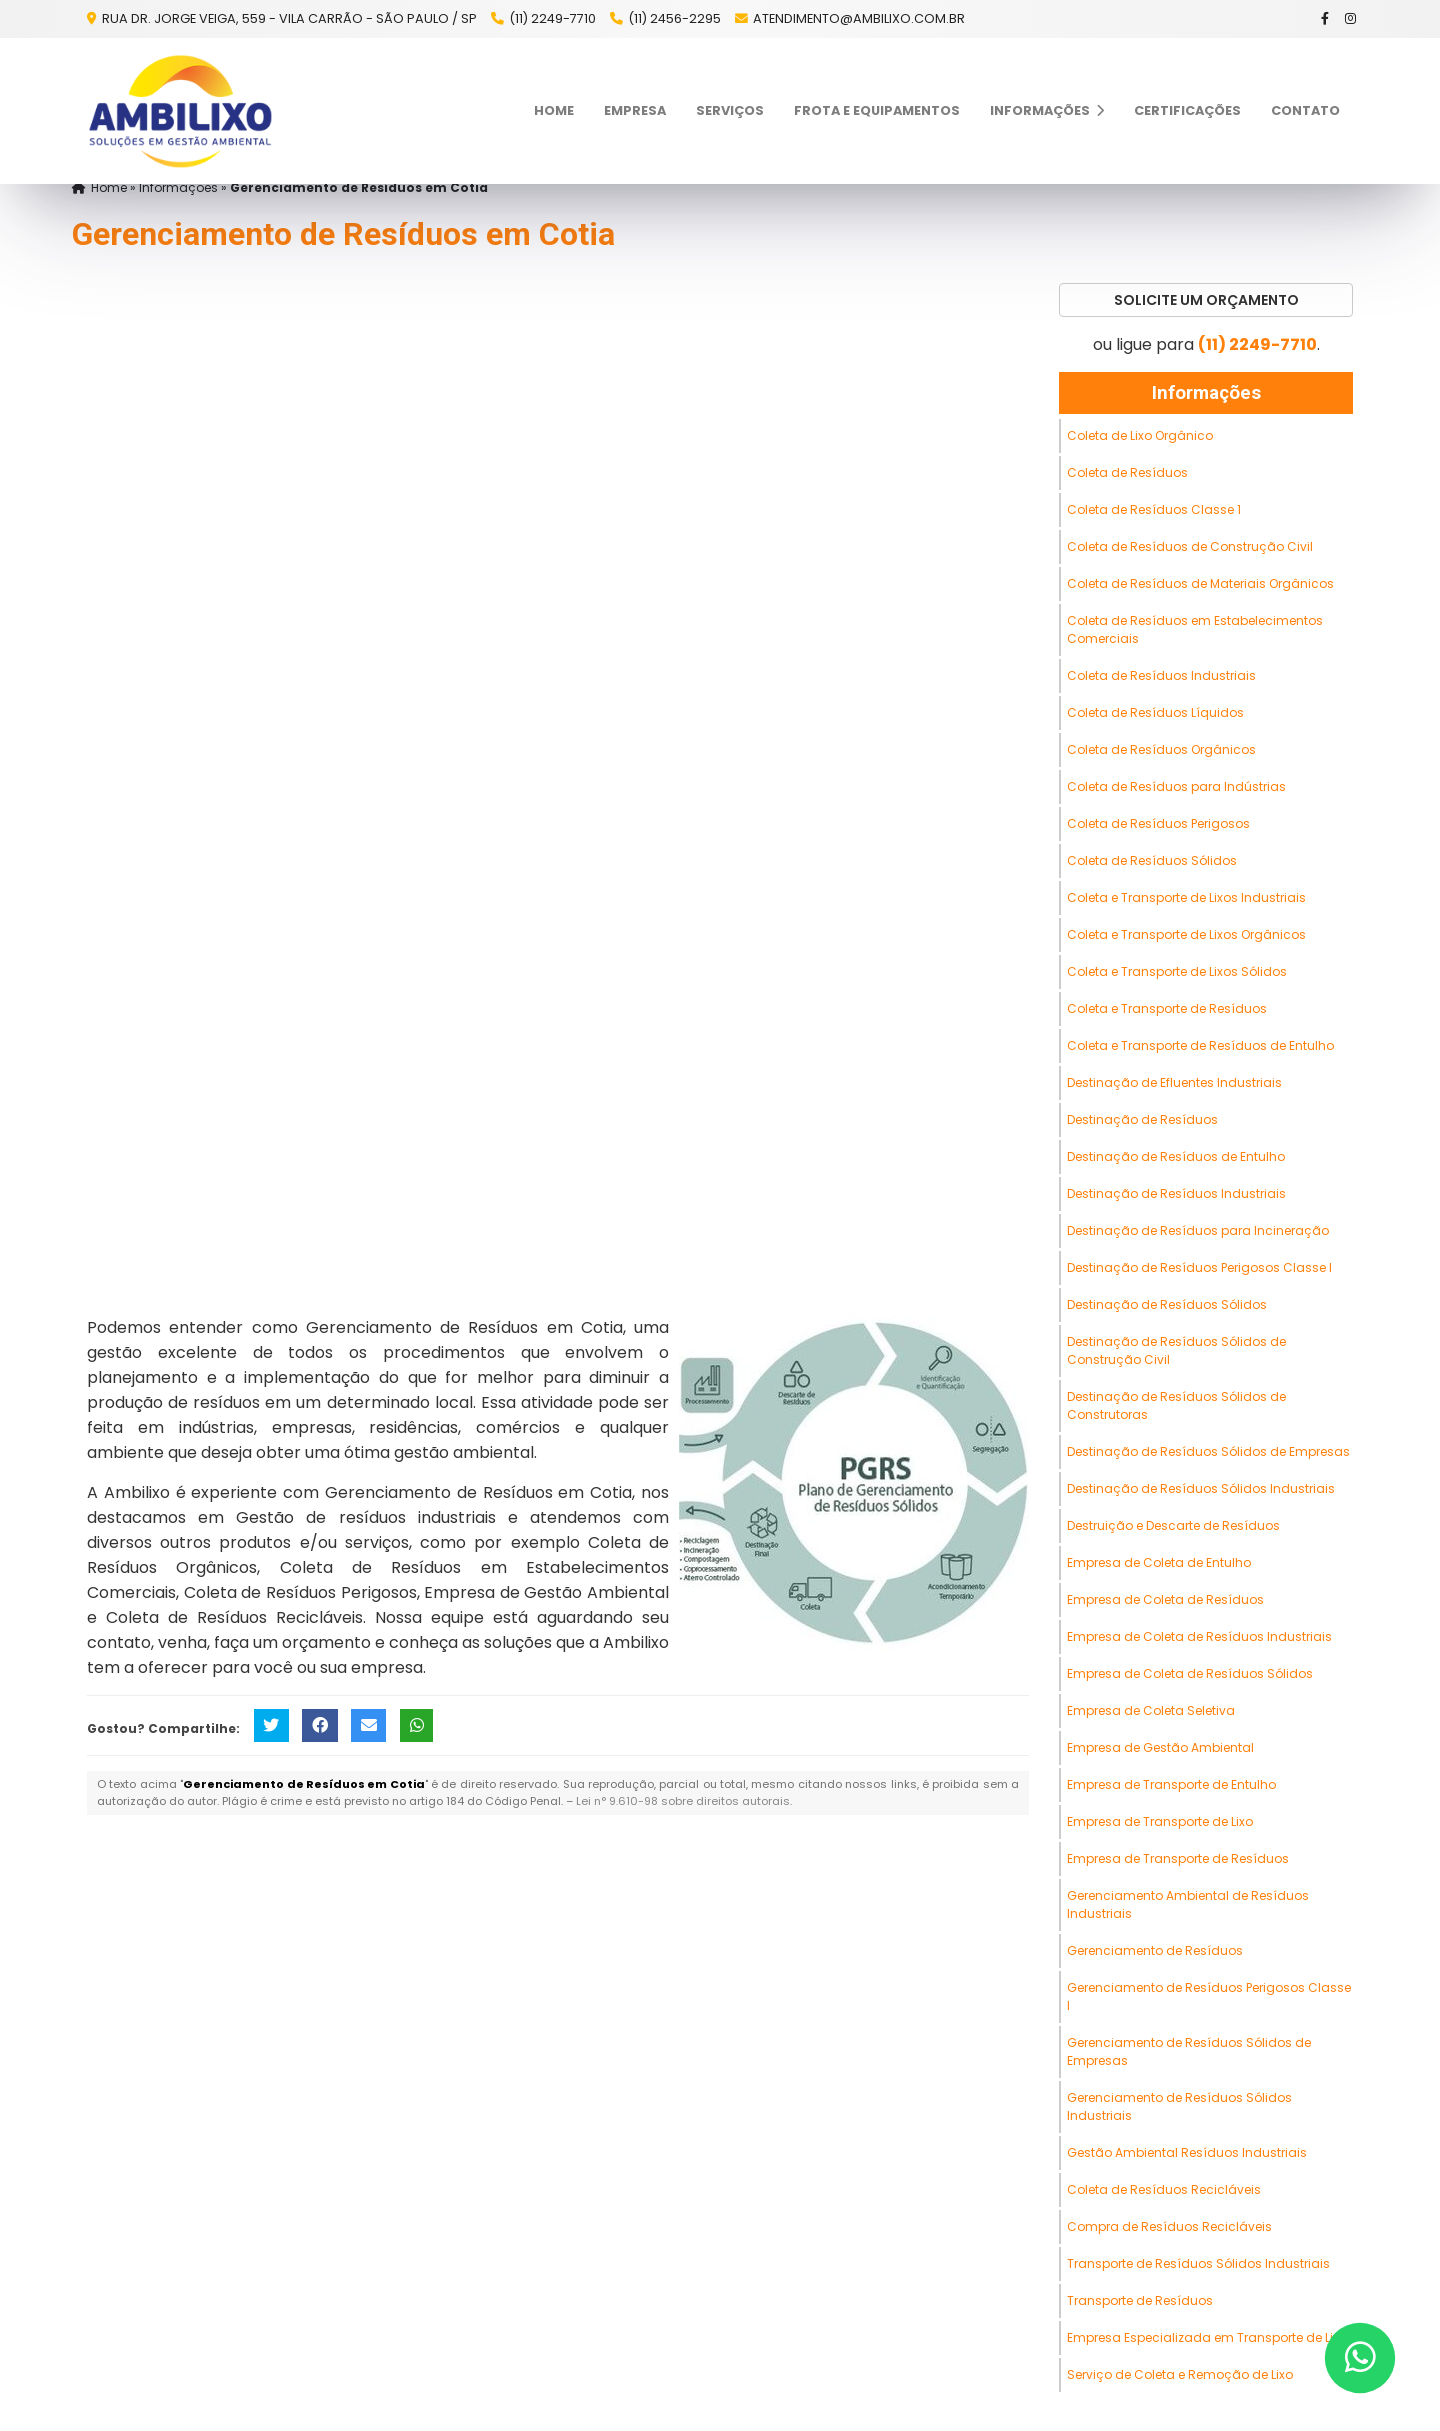 This screenshot has width=1440, height=2431. What do you see at coordinates (1186, 897) in the screenshot?
I see `Coleta e Transporte de Lixos Industriais` at bounding box center [1186, 897].